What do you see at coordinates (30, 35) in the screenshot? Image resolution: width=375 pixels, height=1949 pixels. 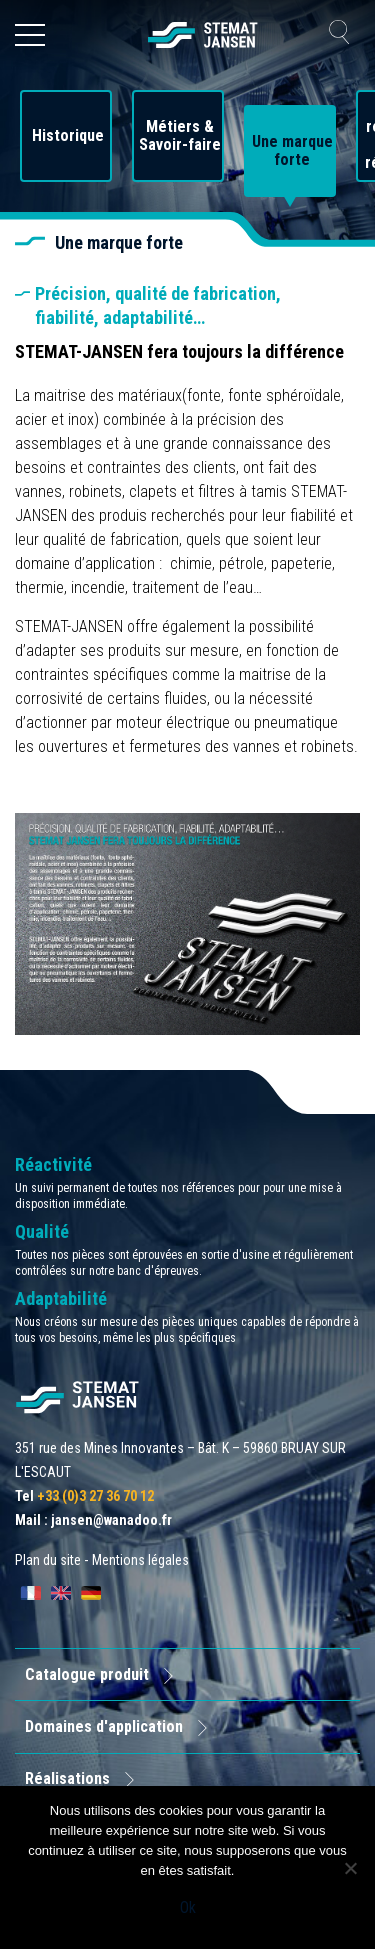 I see `[Ouvrir le menu]` at bounding box center [30, 35].